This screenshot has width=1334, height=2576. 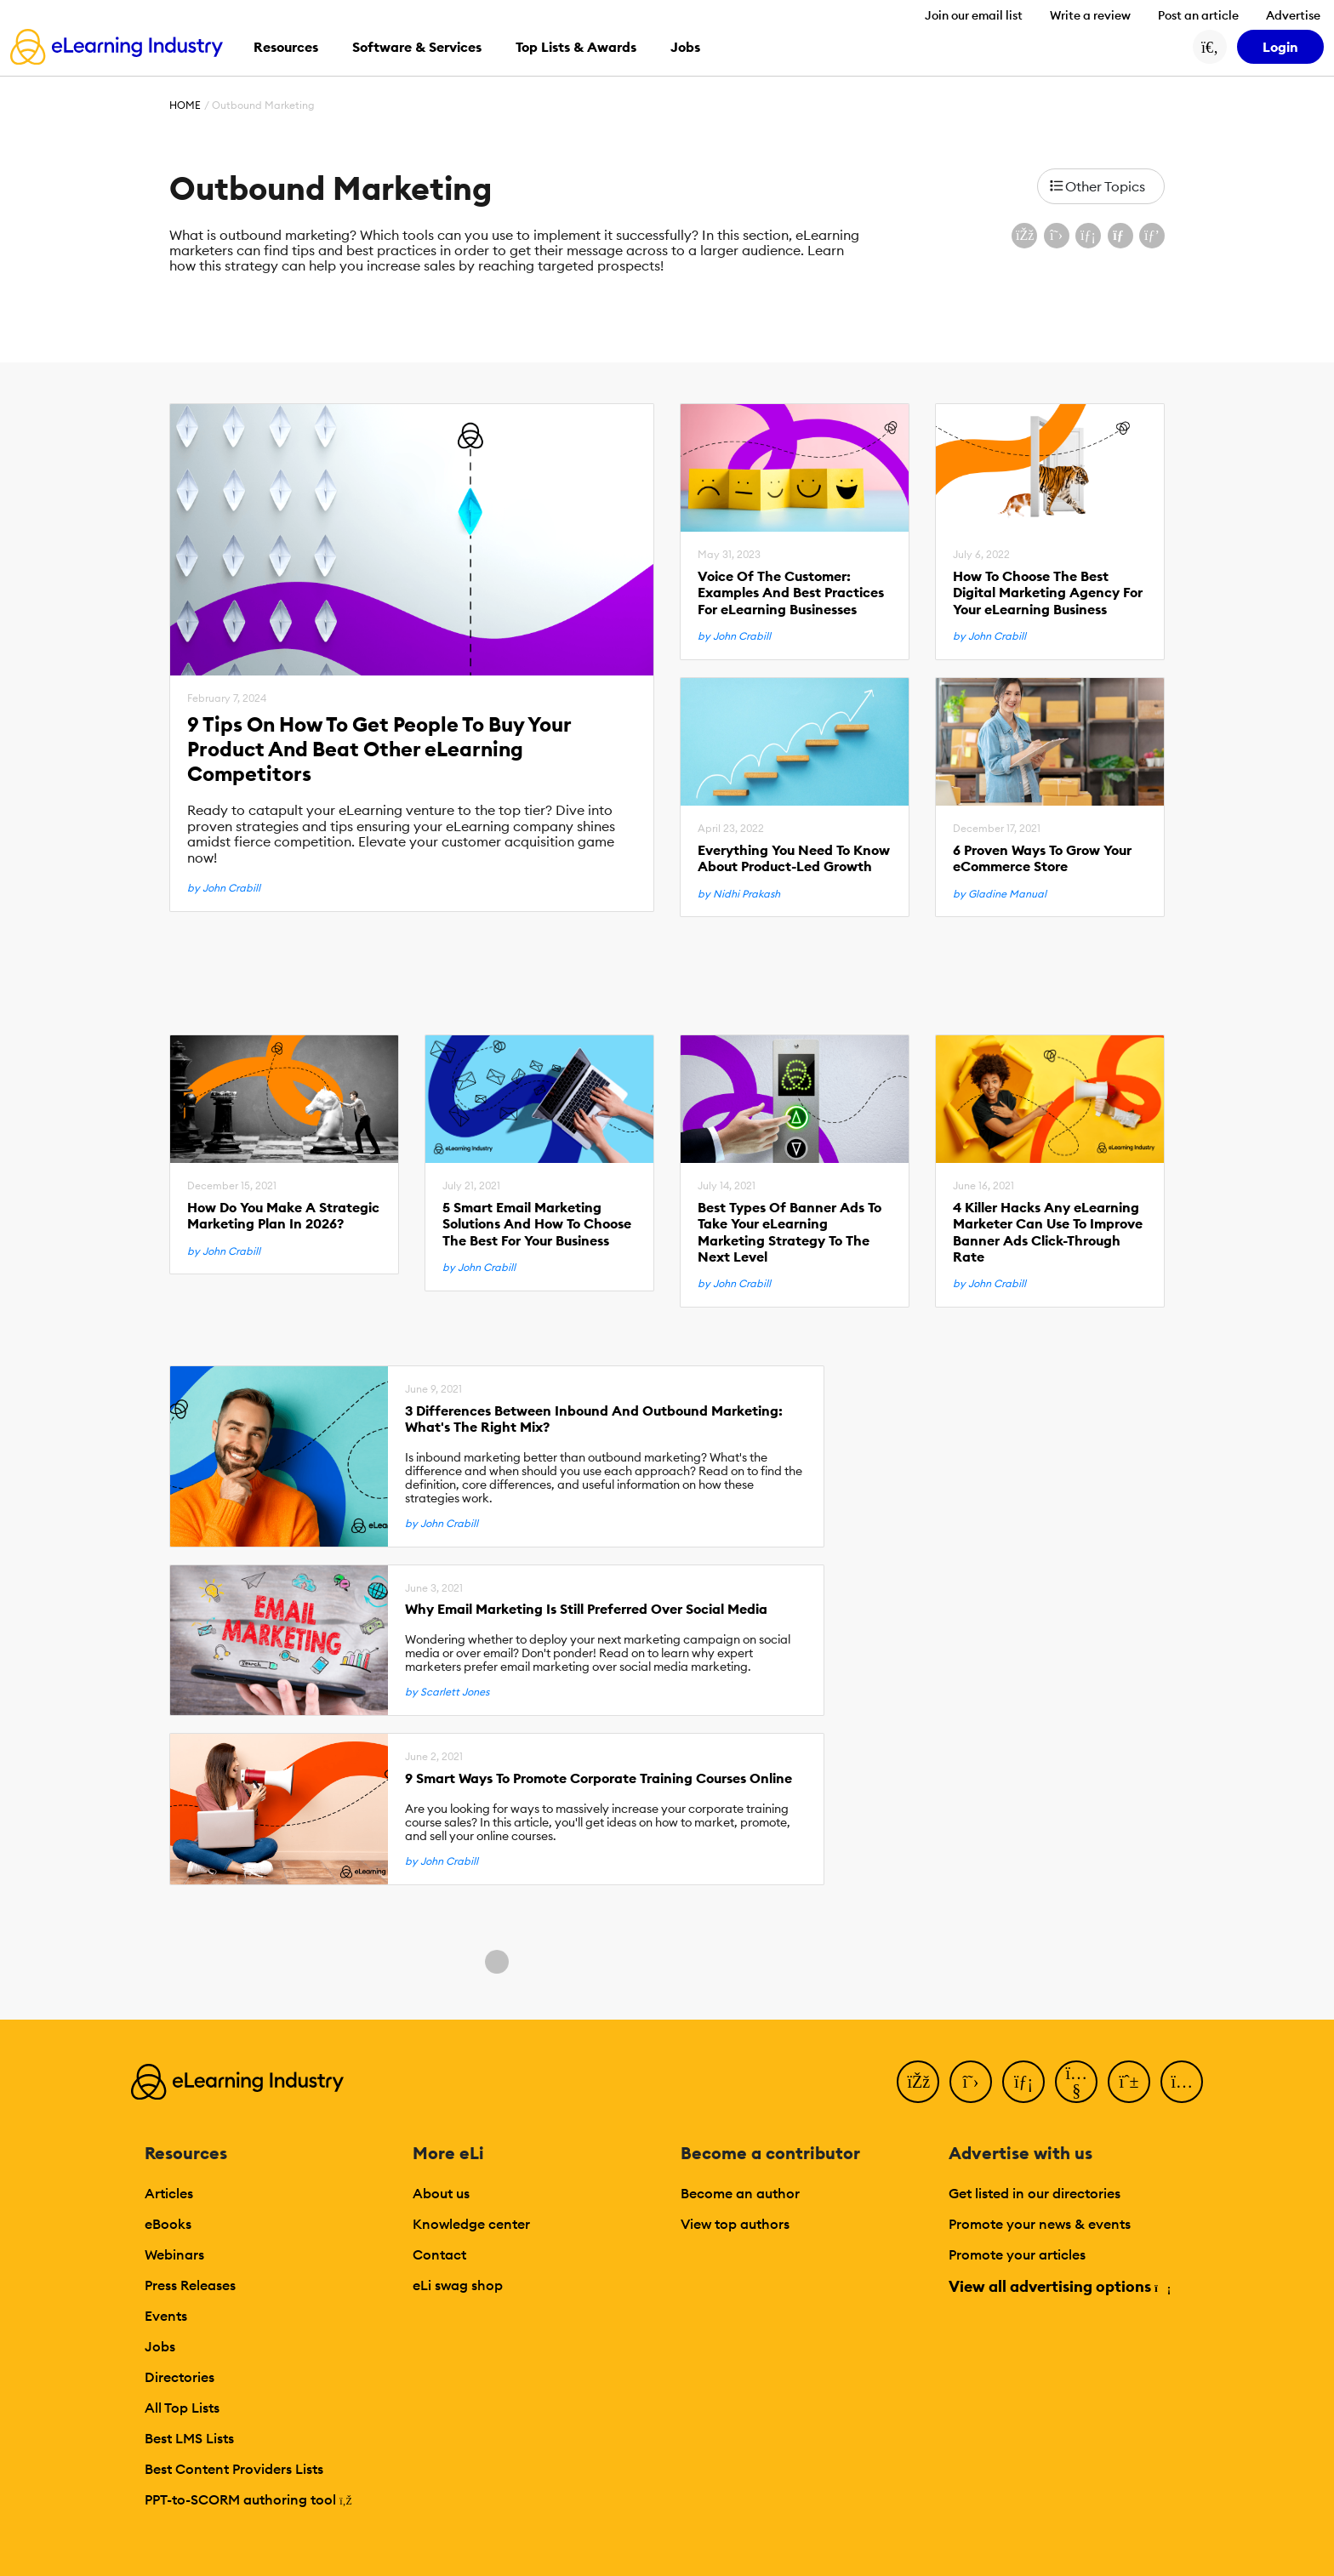 I want to click on Webinars, so click(x=174, y=2254).